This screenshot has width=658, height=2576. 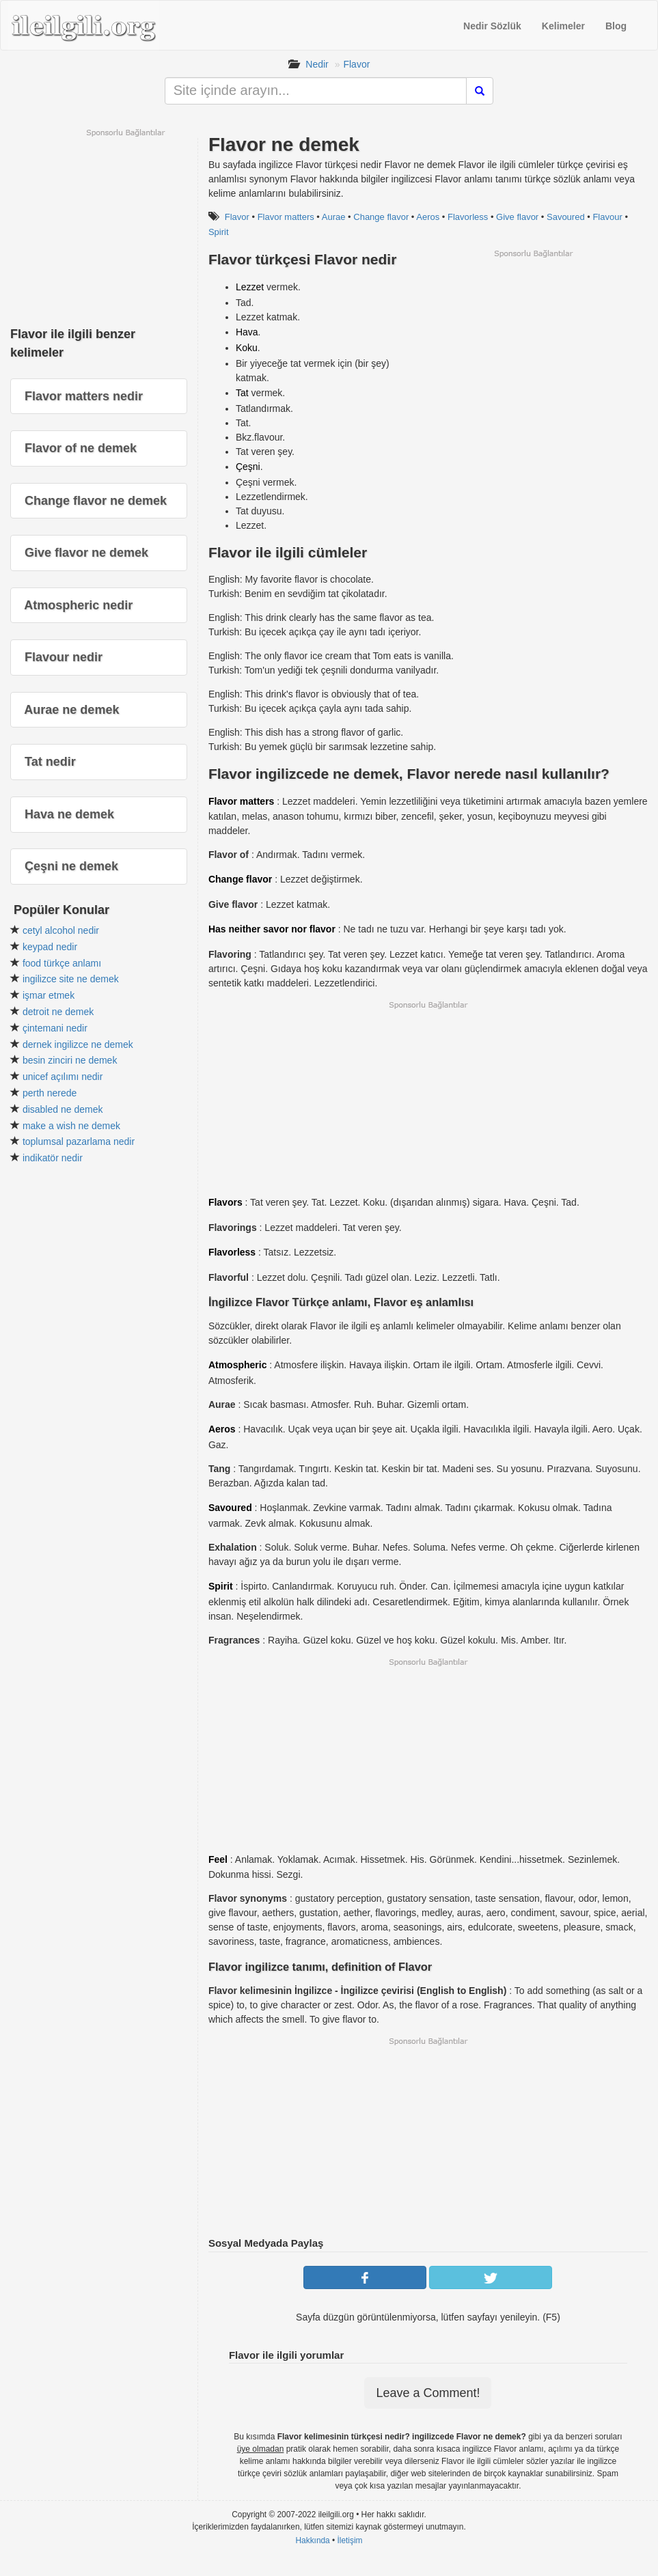 I want to click on detroit ne demek, so click(x=58, y=1011).